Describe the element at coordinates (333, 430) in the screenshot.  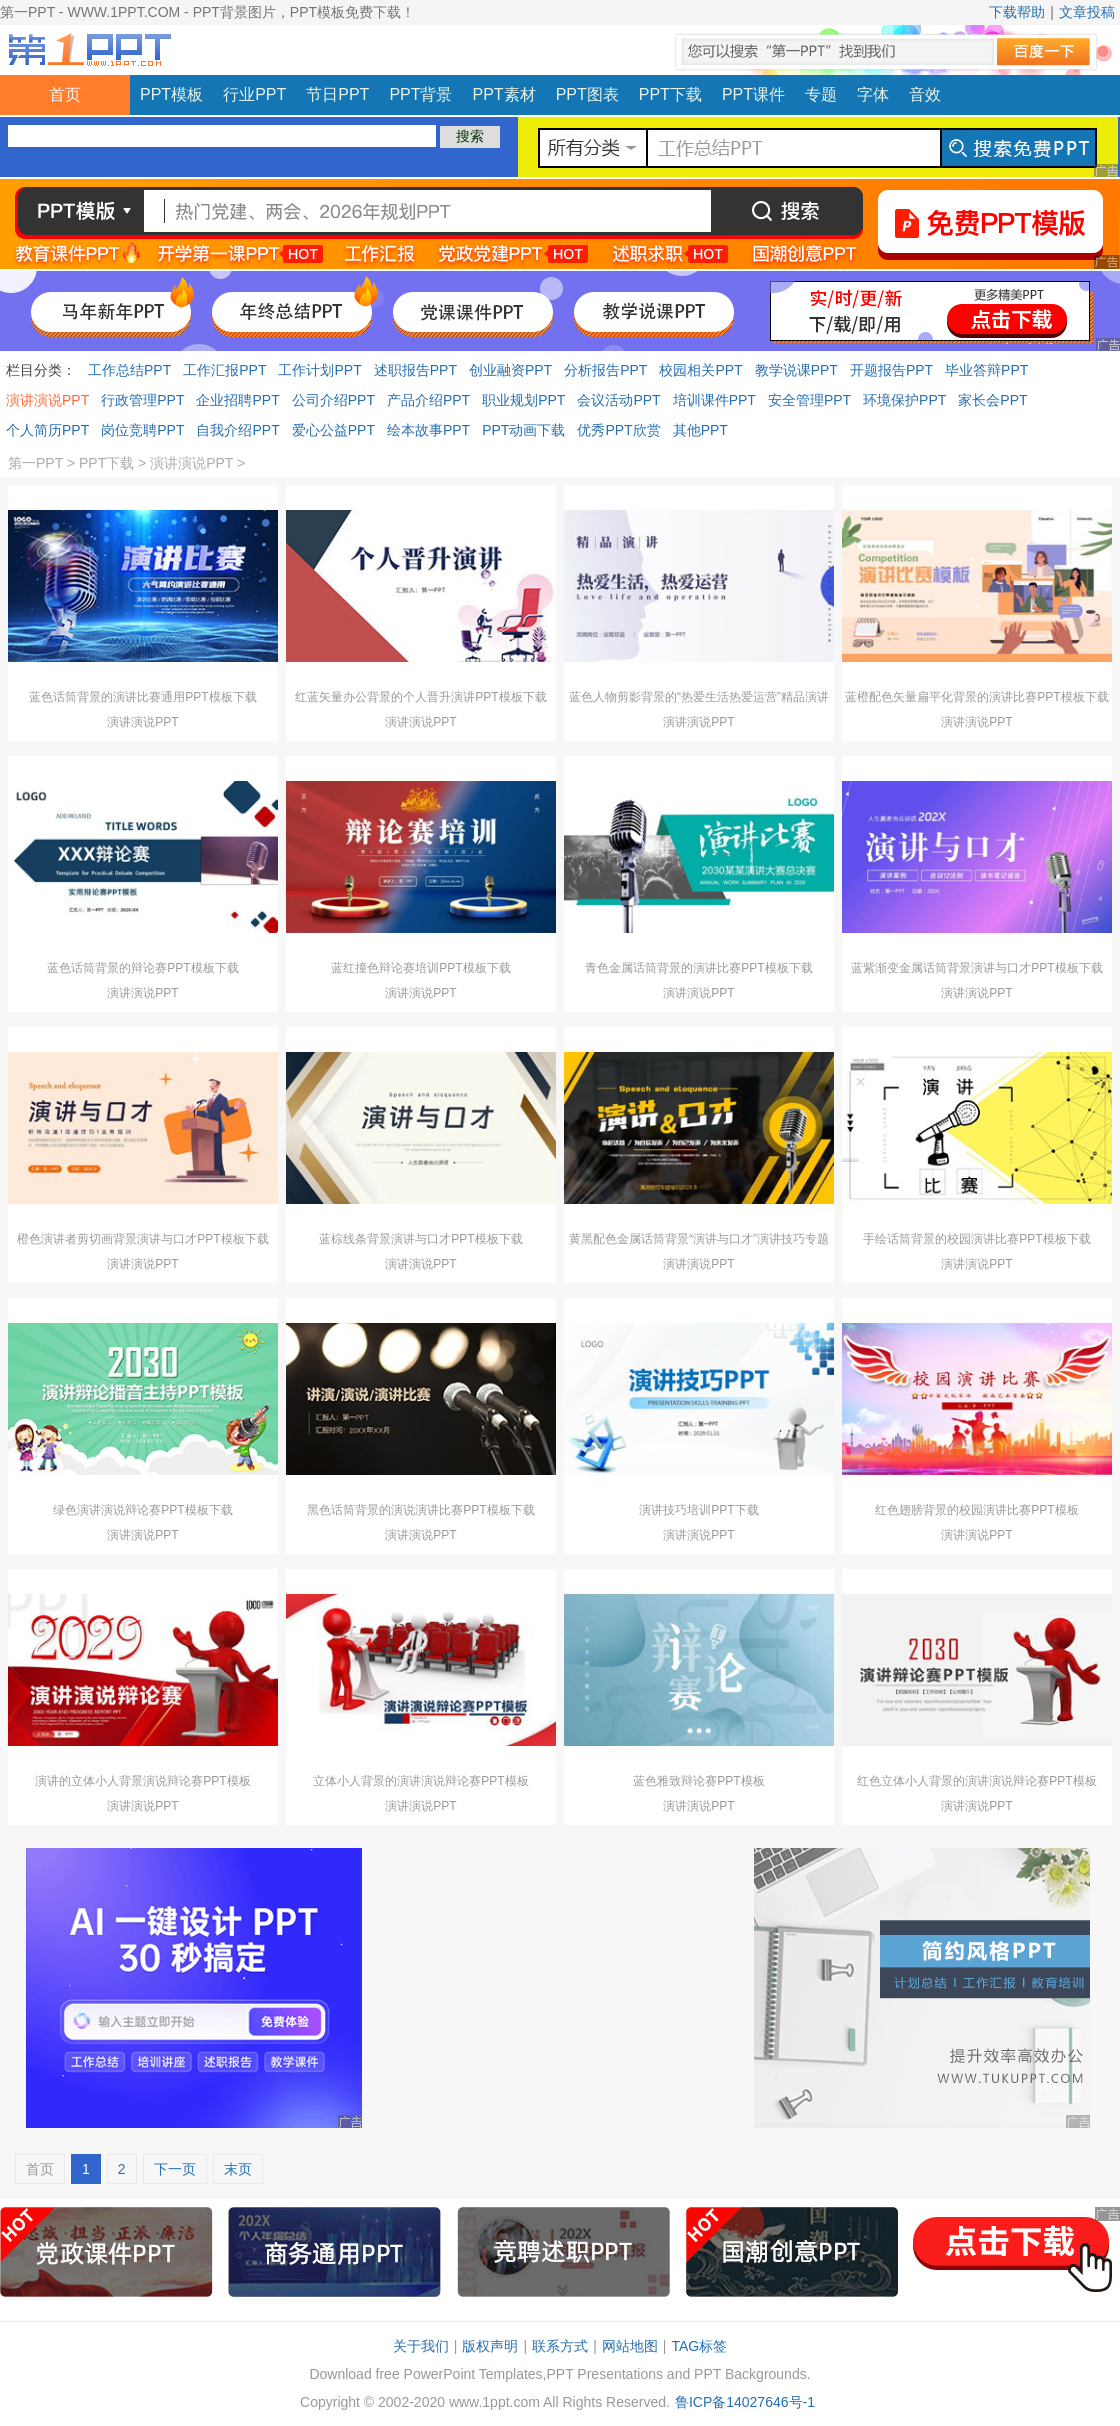
I see `爱心公益PPT` at that location.